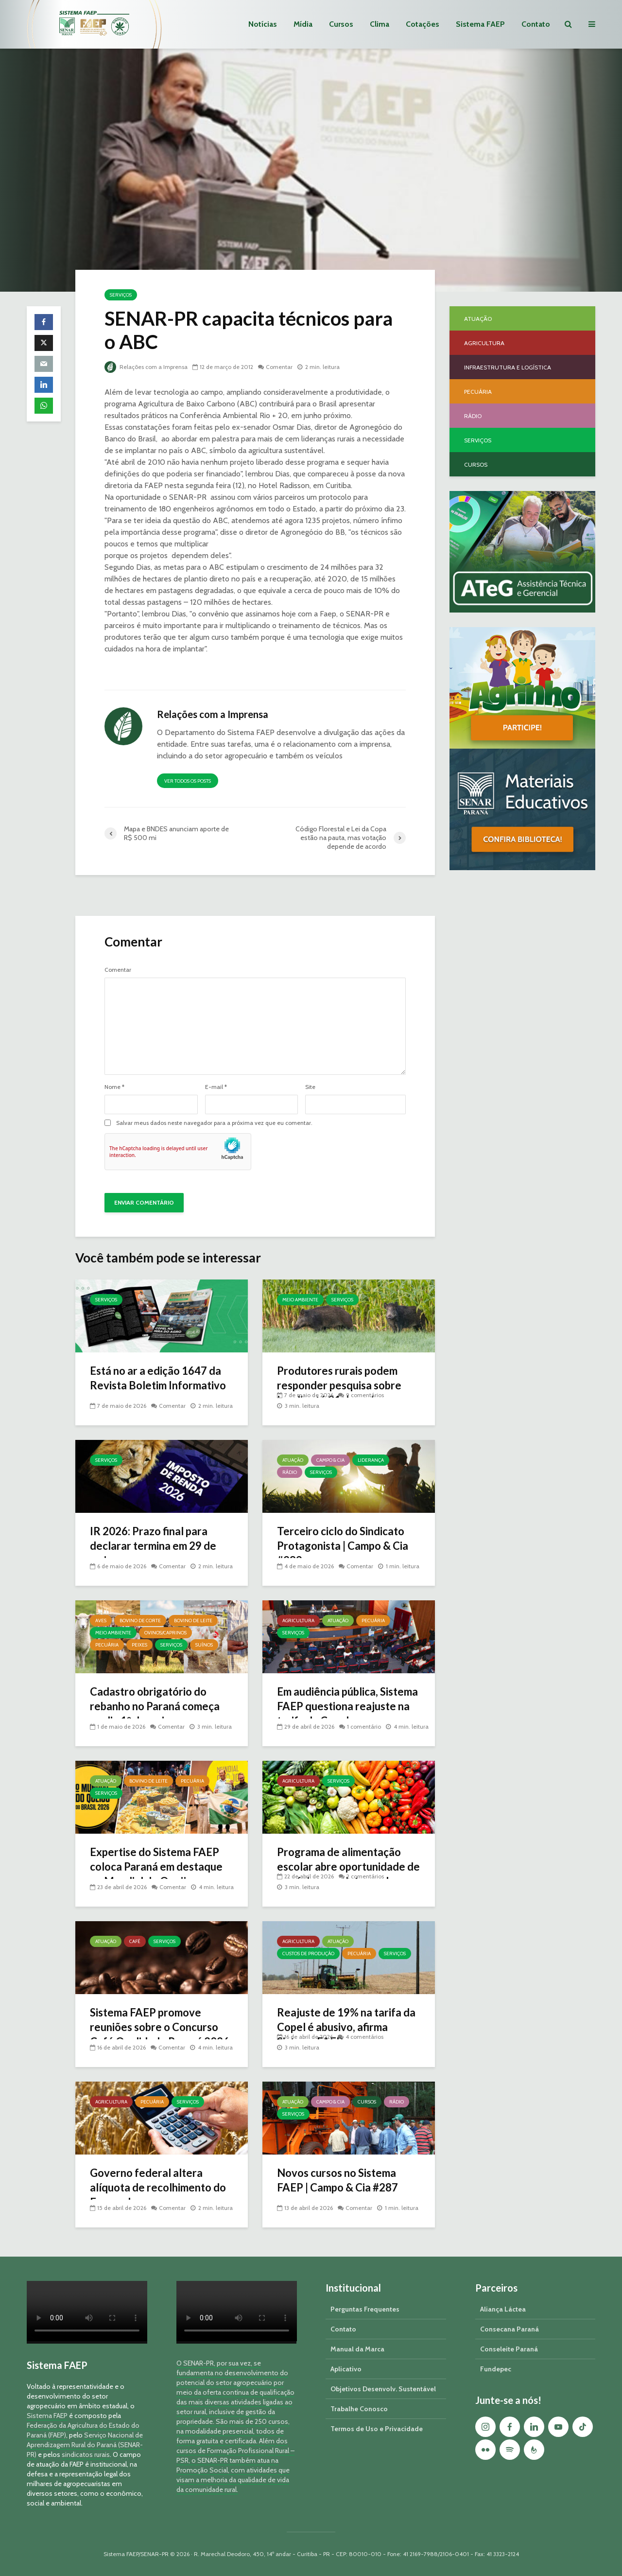 Image resolution: width=622 pixels, height=2576 pixels. What do you see at coordinates (139, 1645) in the screenshot?
I see `Peixes` at bounding box center [139, 1645].